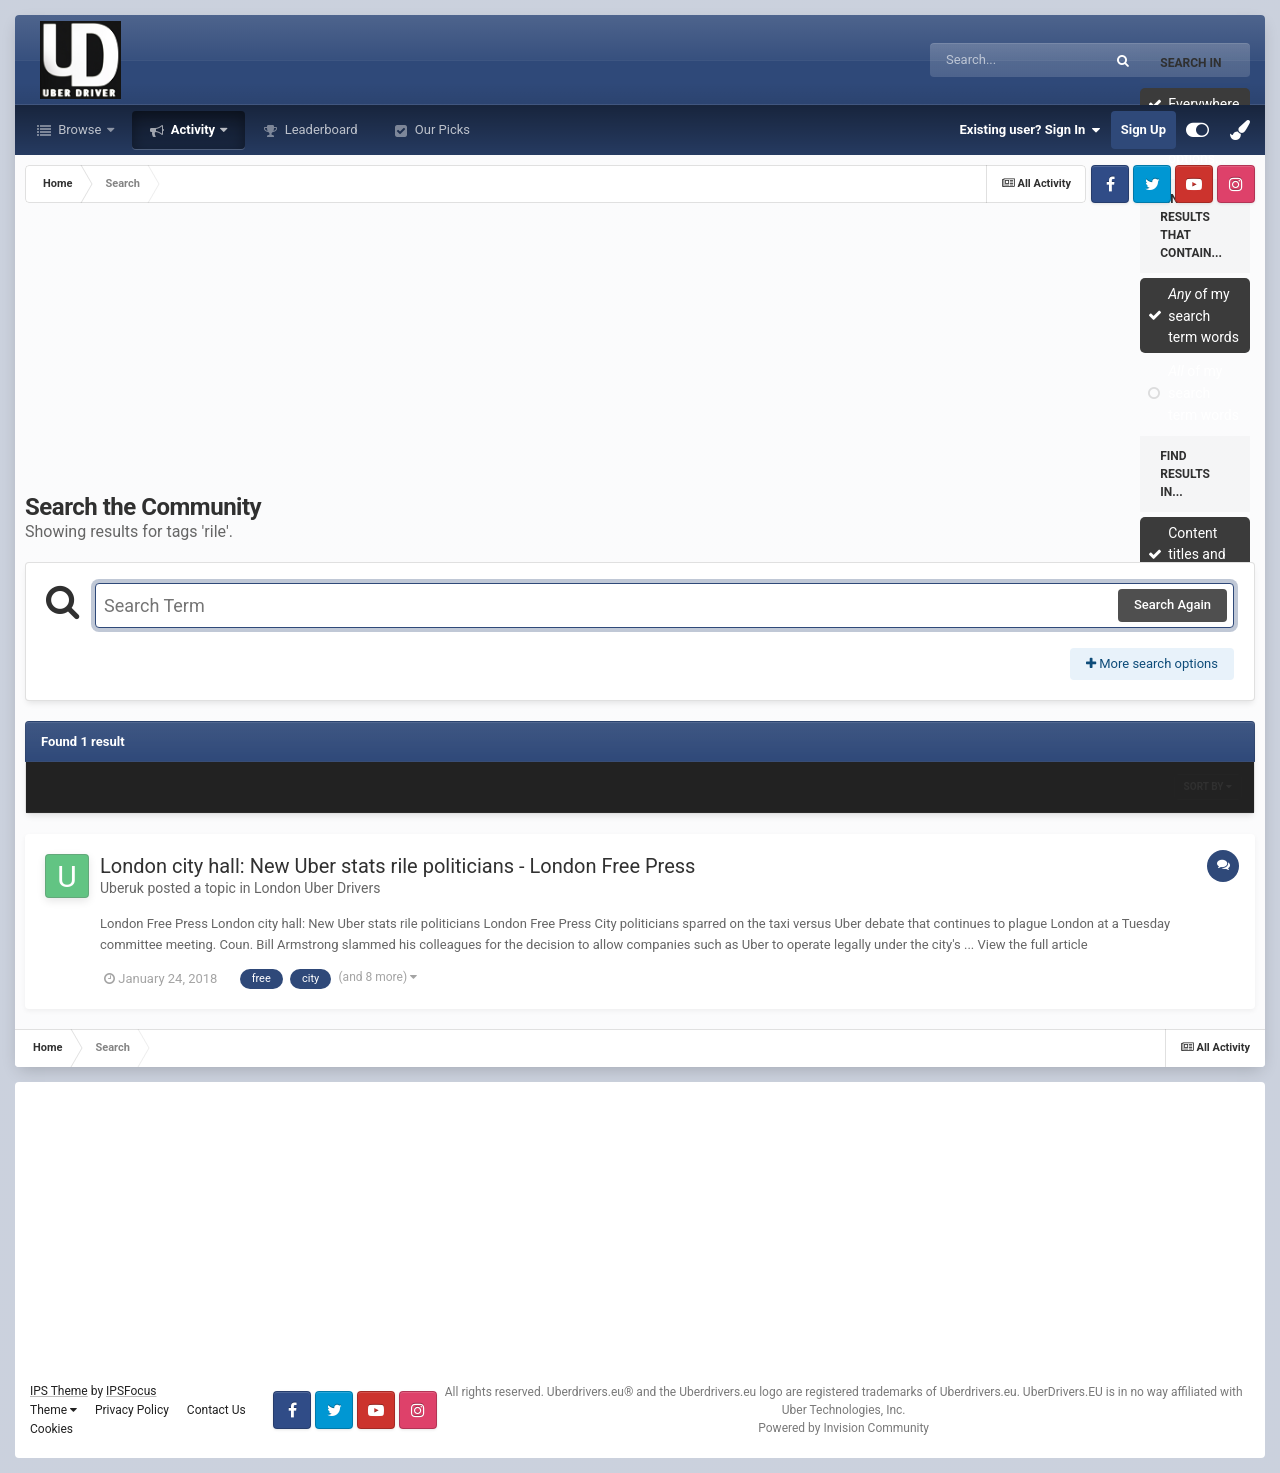 This screenshot has height=1473, width=1280. I want to click on London Uber Drivers, so click(317, 888).